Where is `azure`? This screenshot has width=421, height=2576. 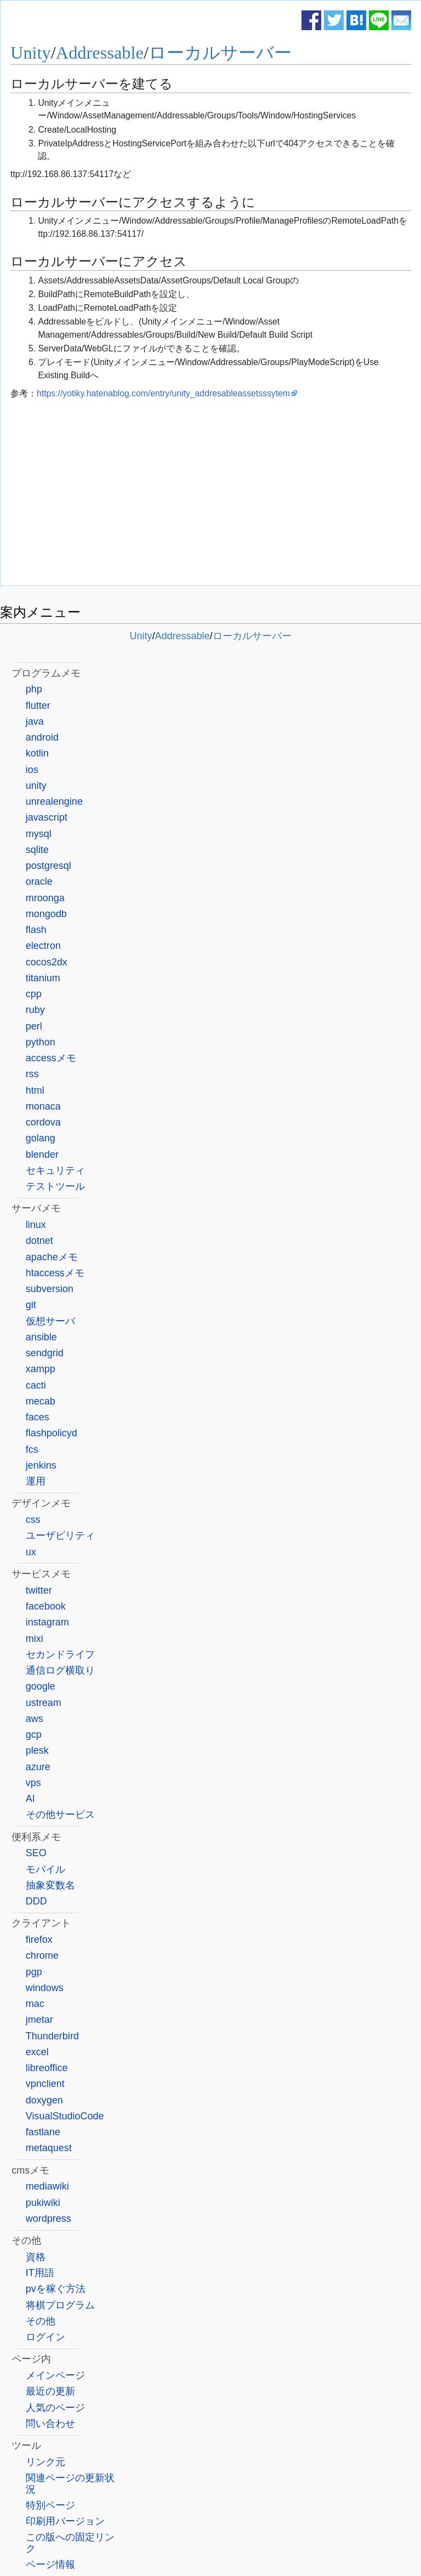
azure is located at coordinates (38, 1766).